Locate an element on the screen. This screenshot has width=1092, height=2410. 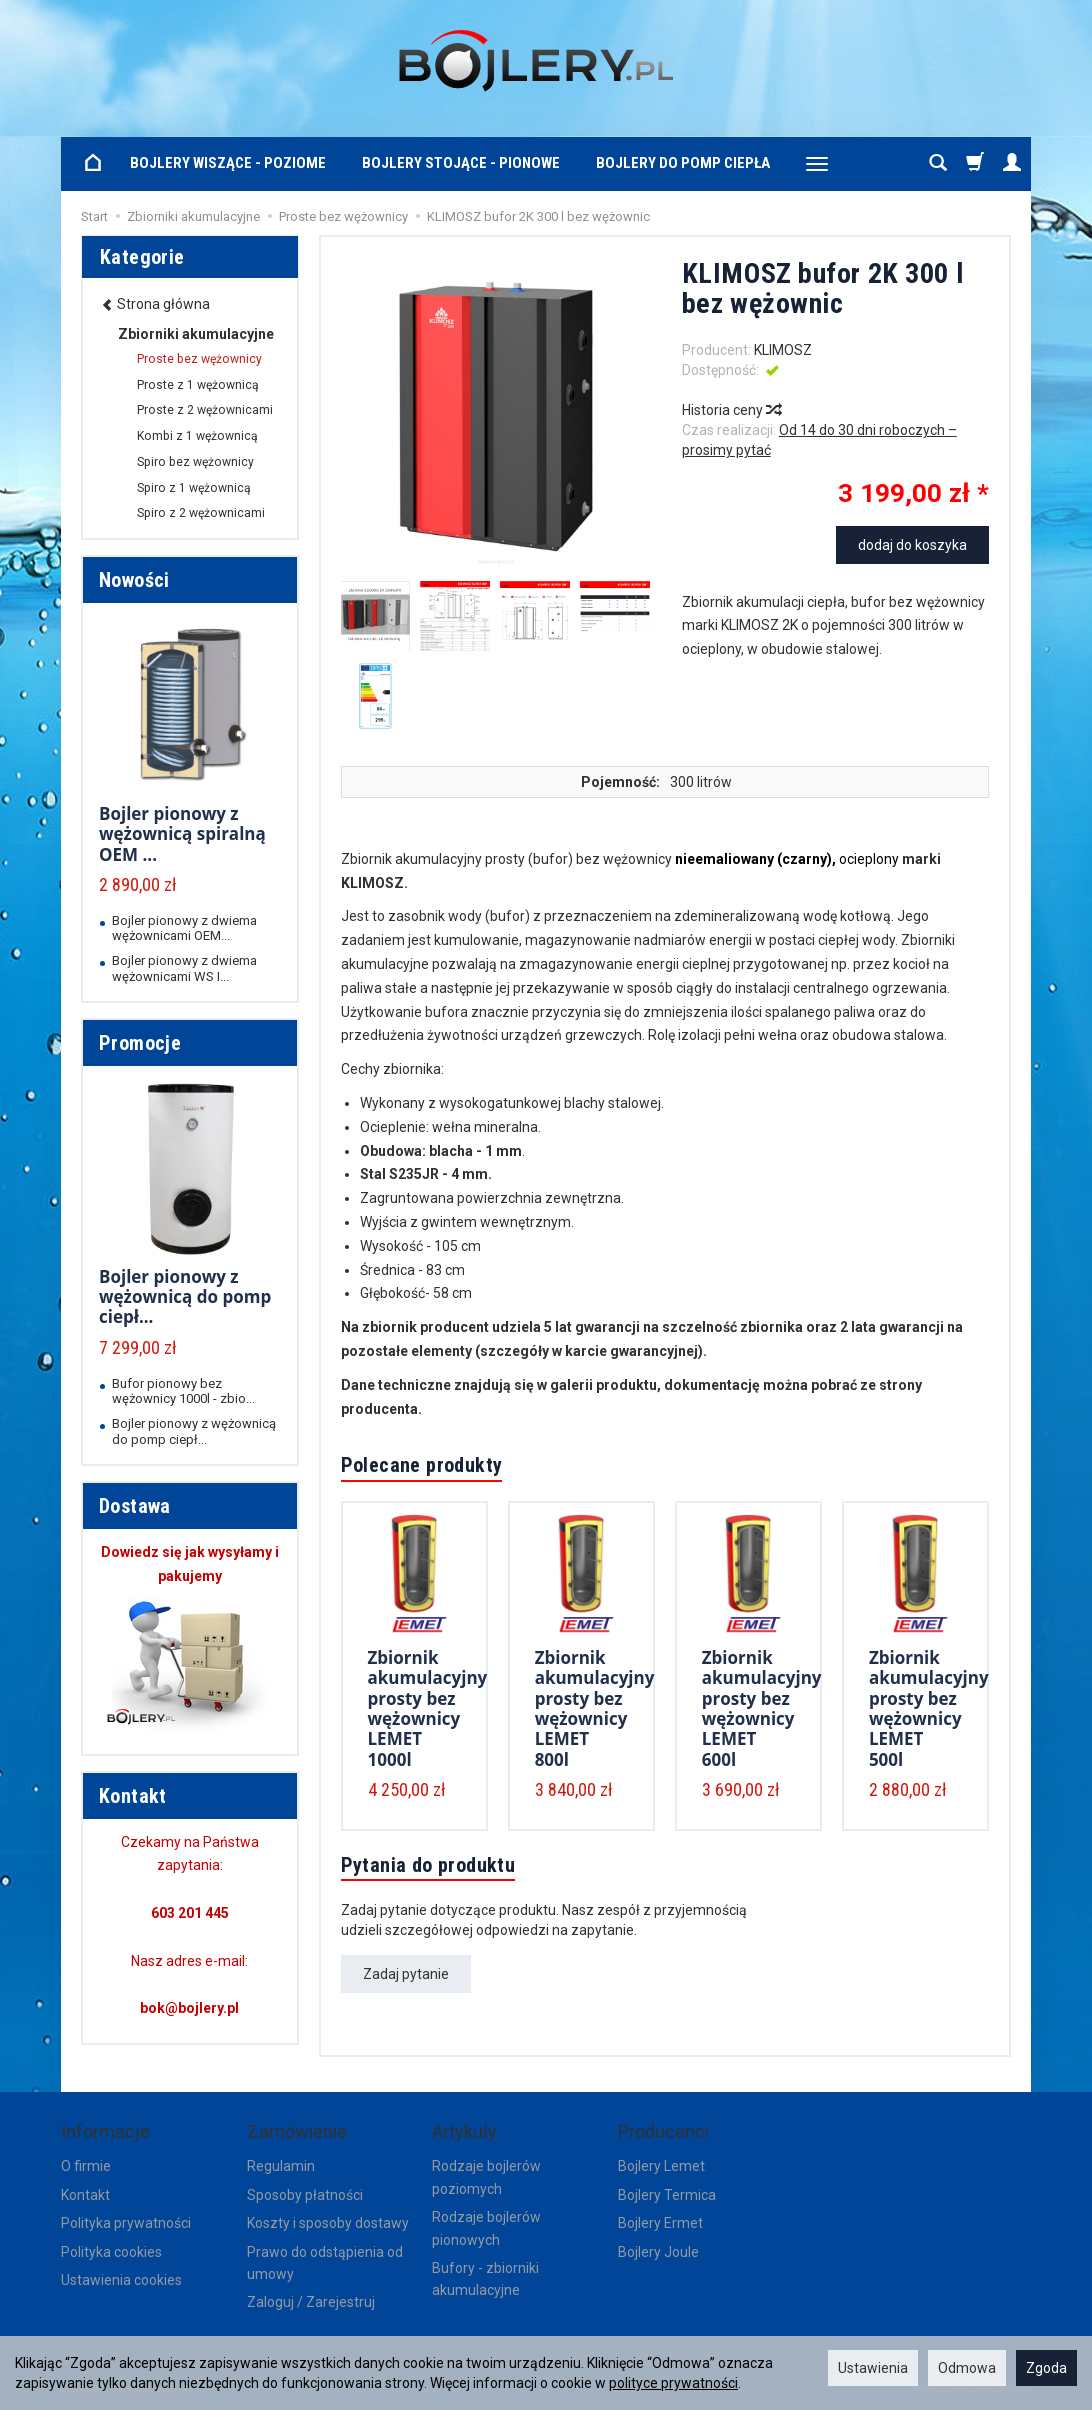
Ustawienia is located at coordinates (873, 2368).